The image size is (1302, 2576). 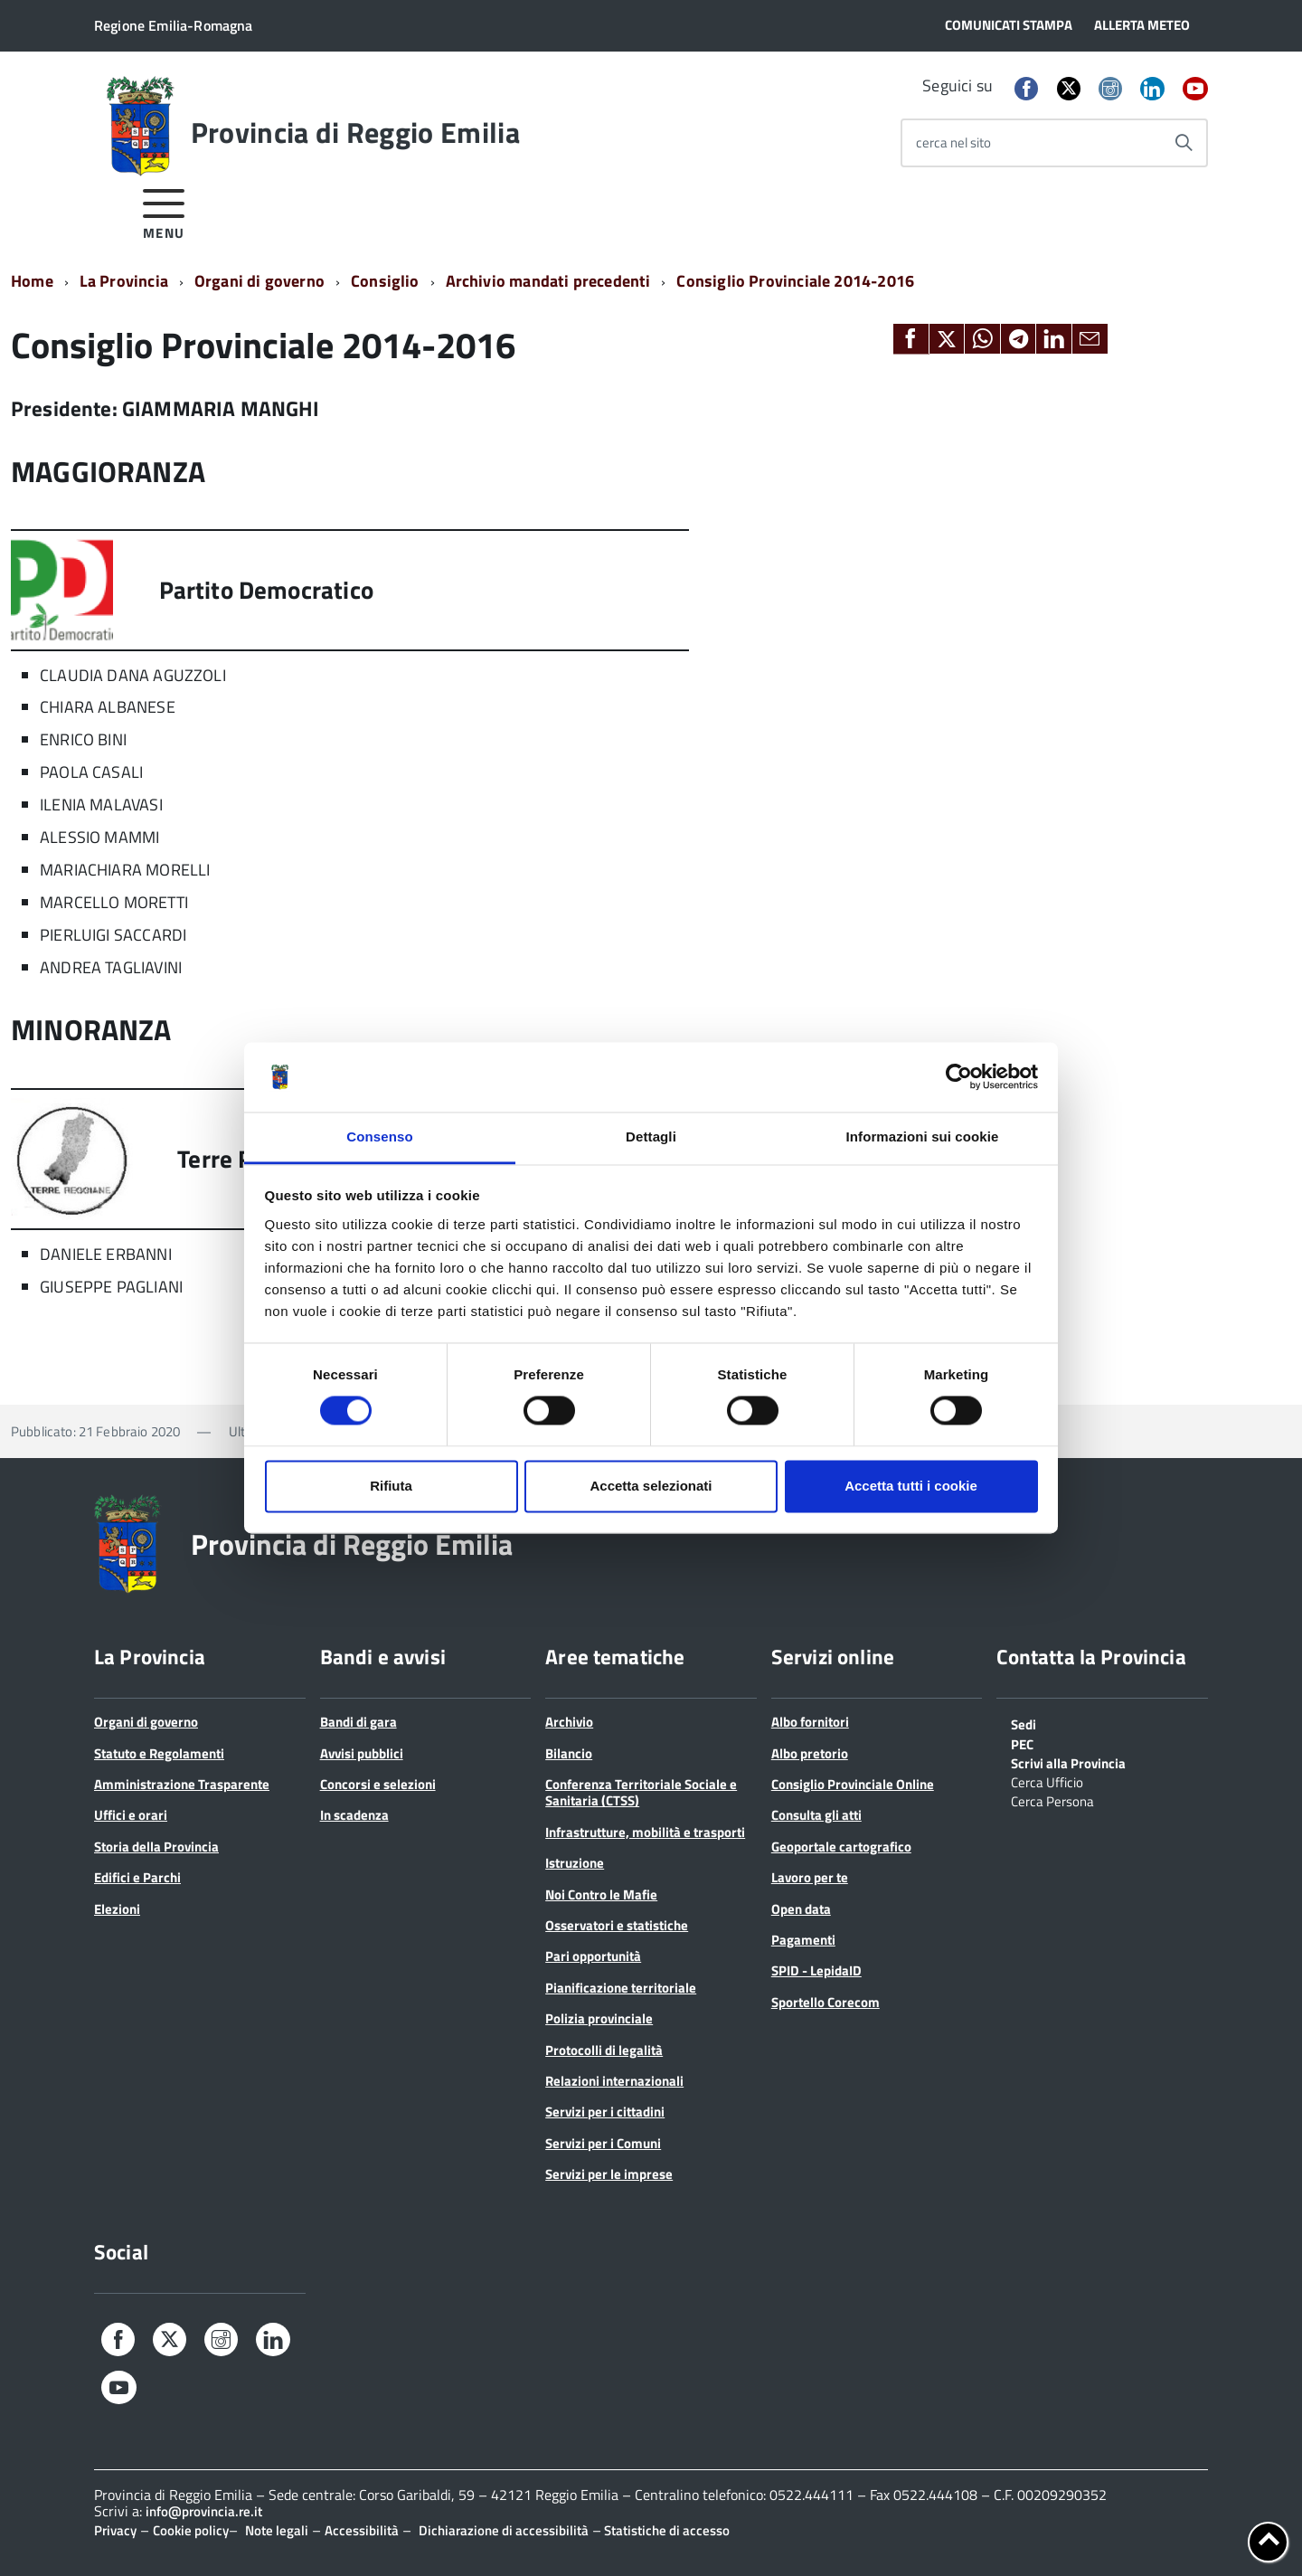 I want to click on Accetta selezionati, so click(x=651, y=1485).